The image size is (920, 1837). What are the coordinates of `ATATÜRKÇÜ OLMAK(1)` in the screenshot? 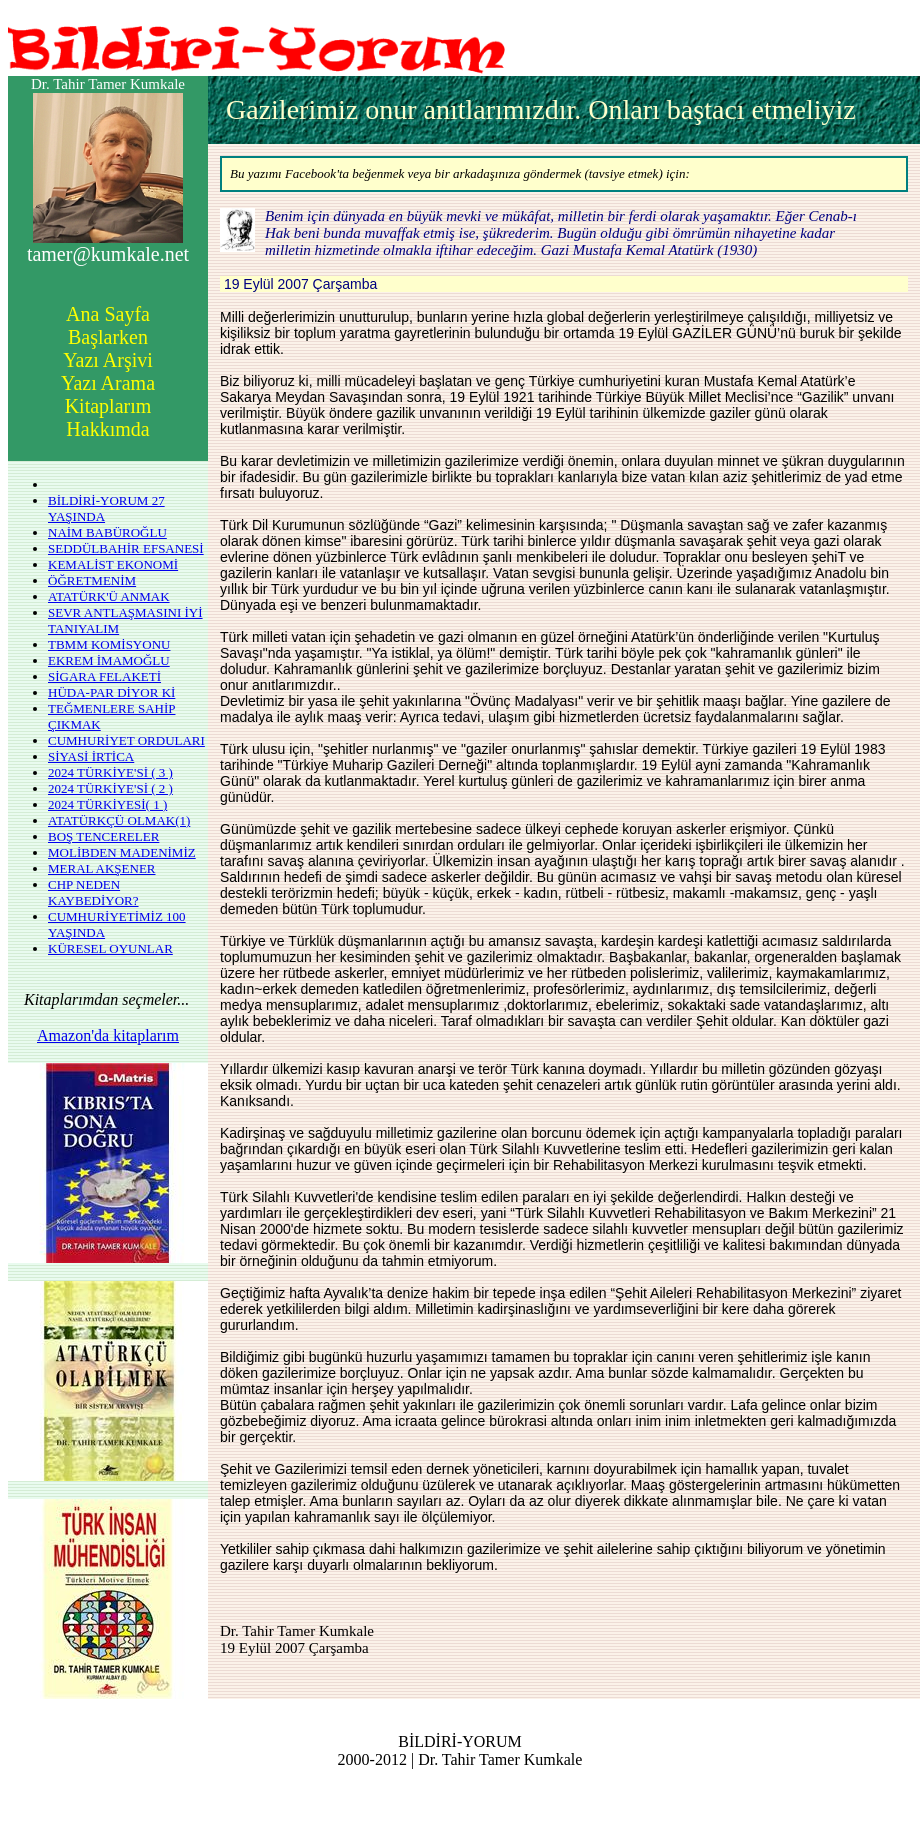 It's located at (119, 820).